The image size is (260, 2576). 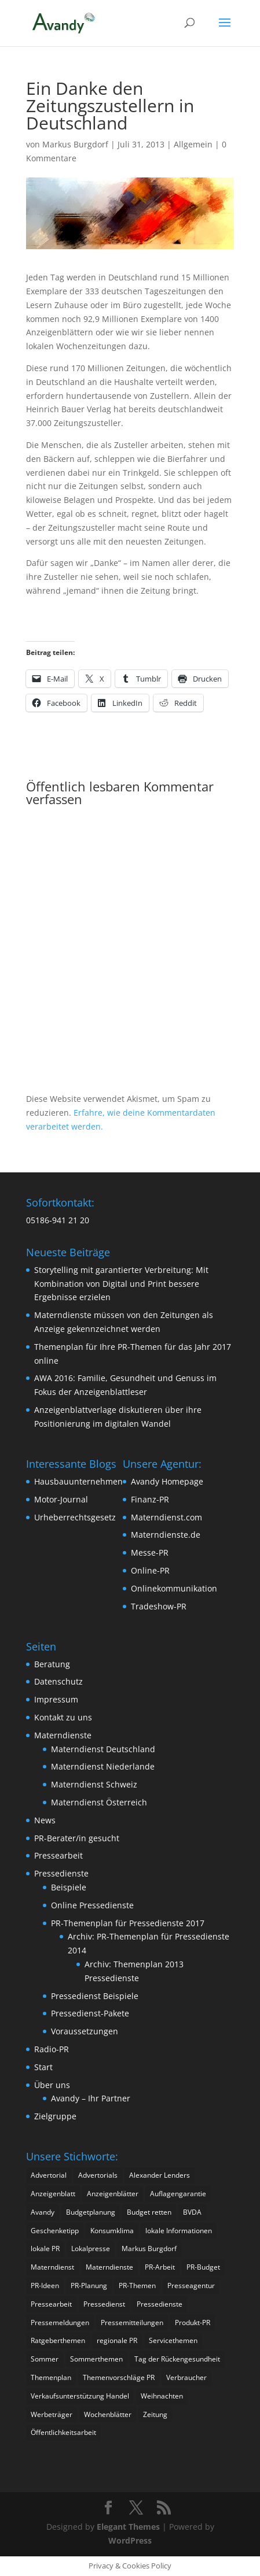 What do you see at coordinates (150, 1570) in the screenshot?
I see `Online-PR` at bounding box center [150, 1570].